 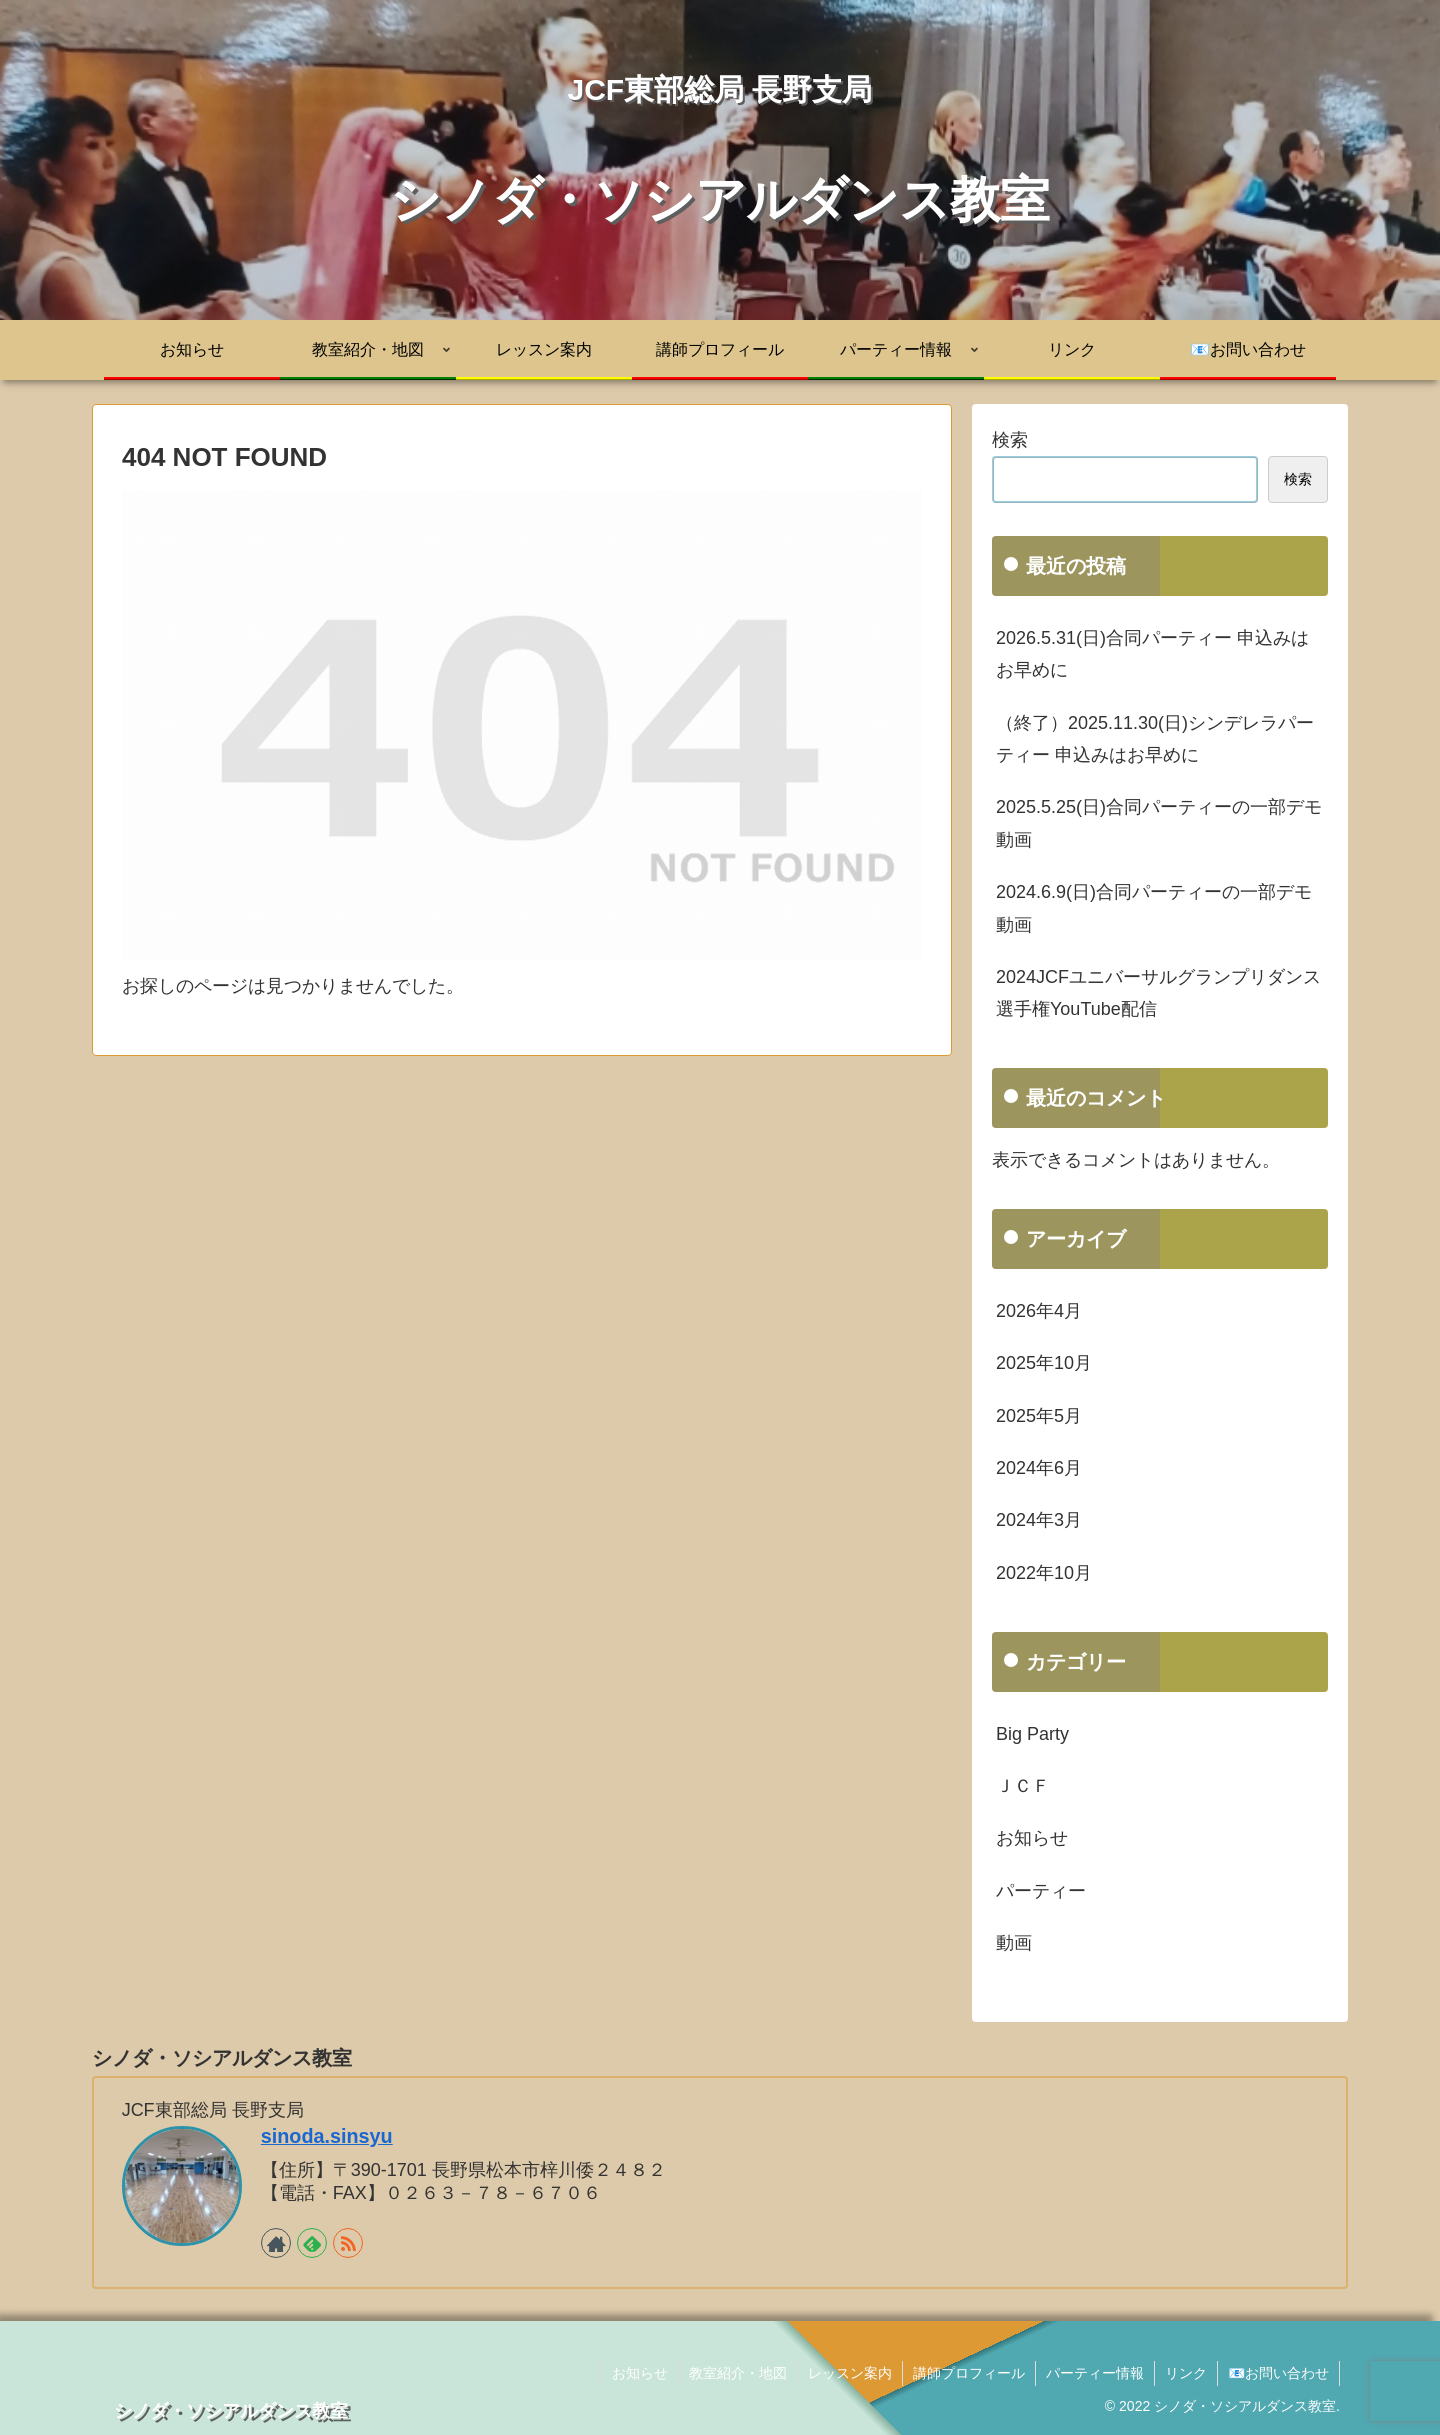 What do you see at coordinates (1044, 1363) in the screenshot?
I see `2025年10月` at bounding box center [1044, 1363].